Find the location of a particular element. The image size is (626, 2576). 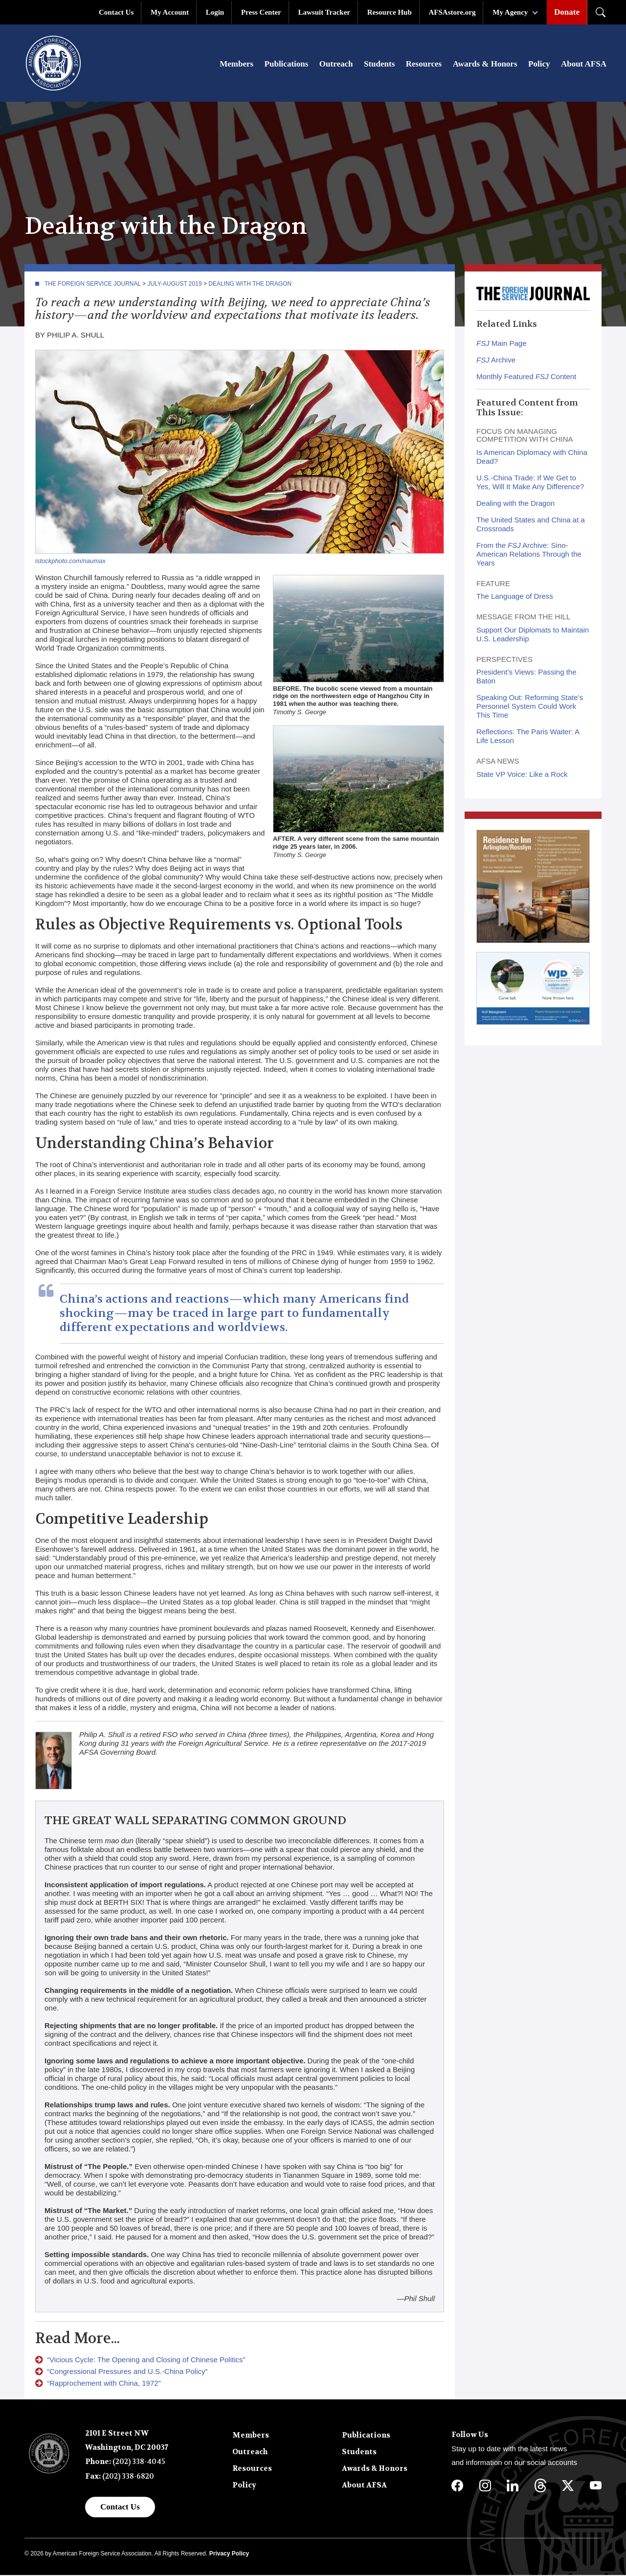

Donate is located at coordinates (567, 12).